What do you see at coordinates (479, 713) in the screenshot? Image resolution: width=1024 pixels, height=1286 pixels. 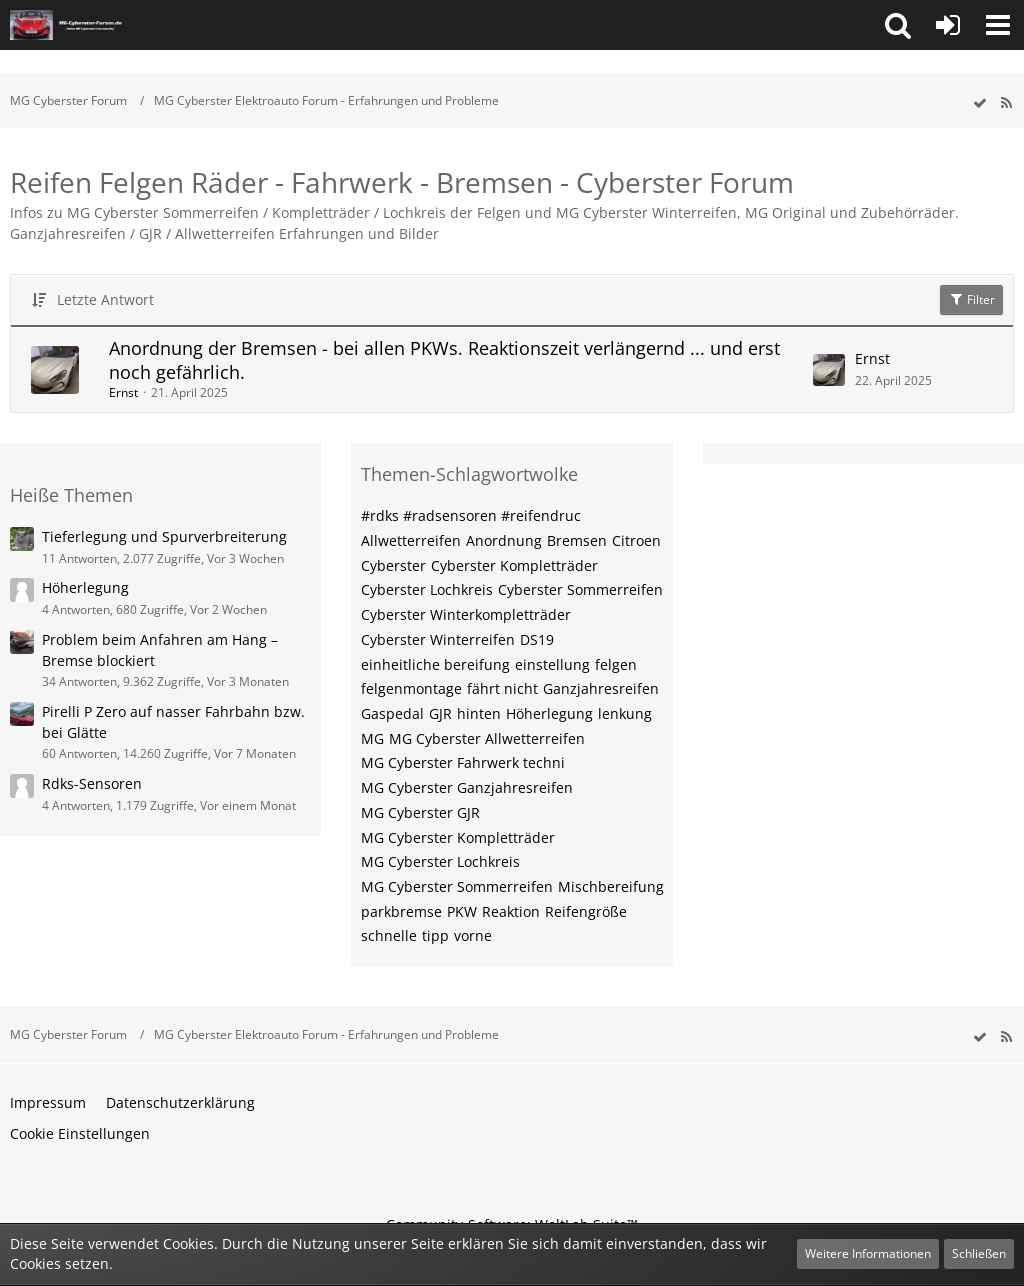 I see `hinten [Themen mit dem Tag „hinten“]` at bounding box center [479, 713].